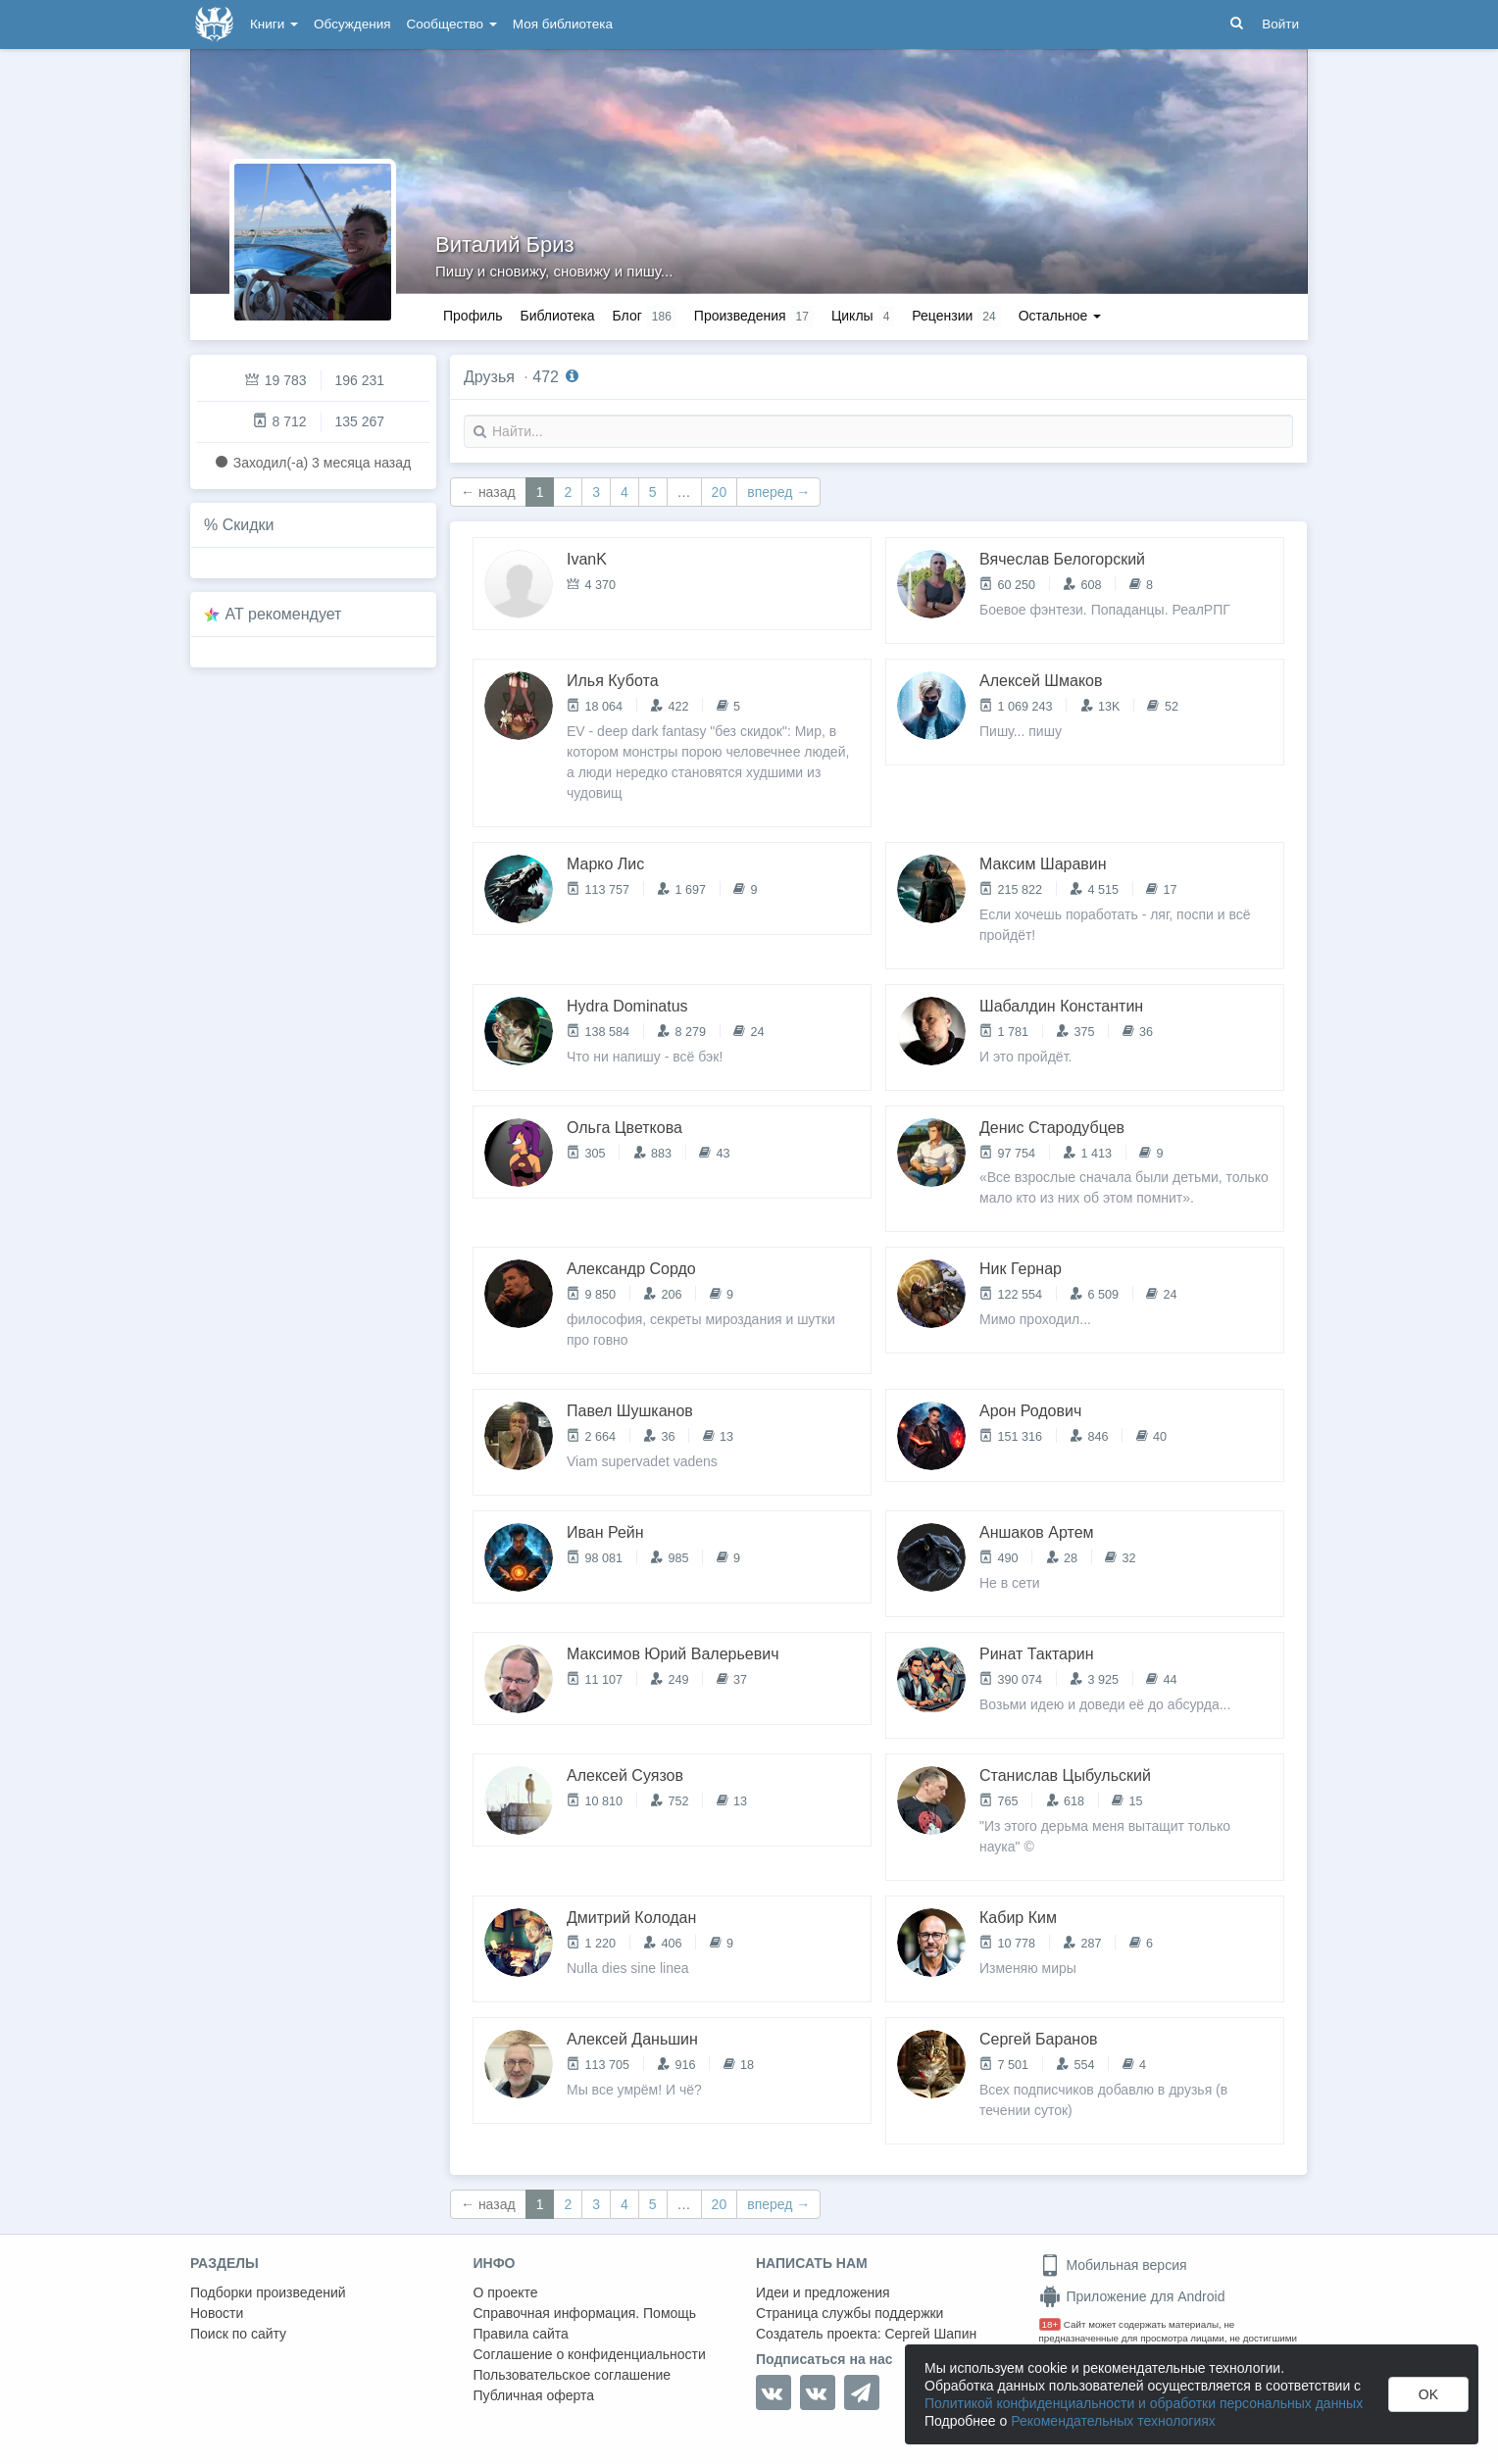 The width and height of the screenshot is (1498, 2464). What do you see at coordinates (557, 315) in the screenshot?
I see `Библиотека` at bounding box center [557, 315].